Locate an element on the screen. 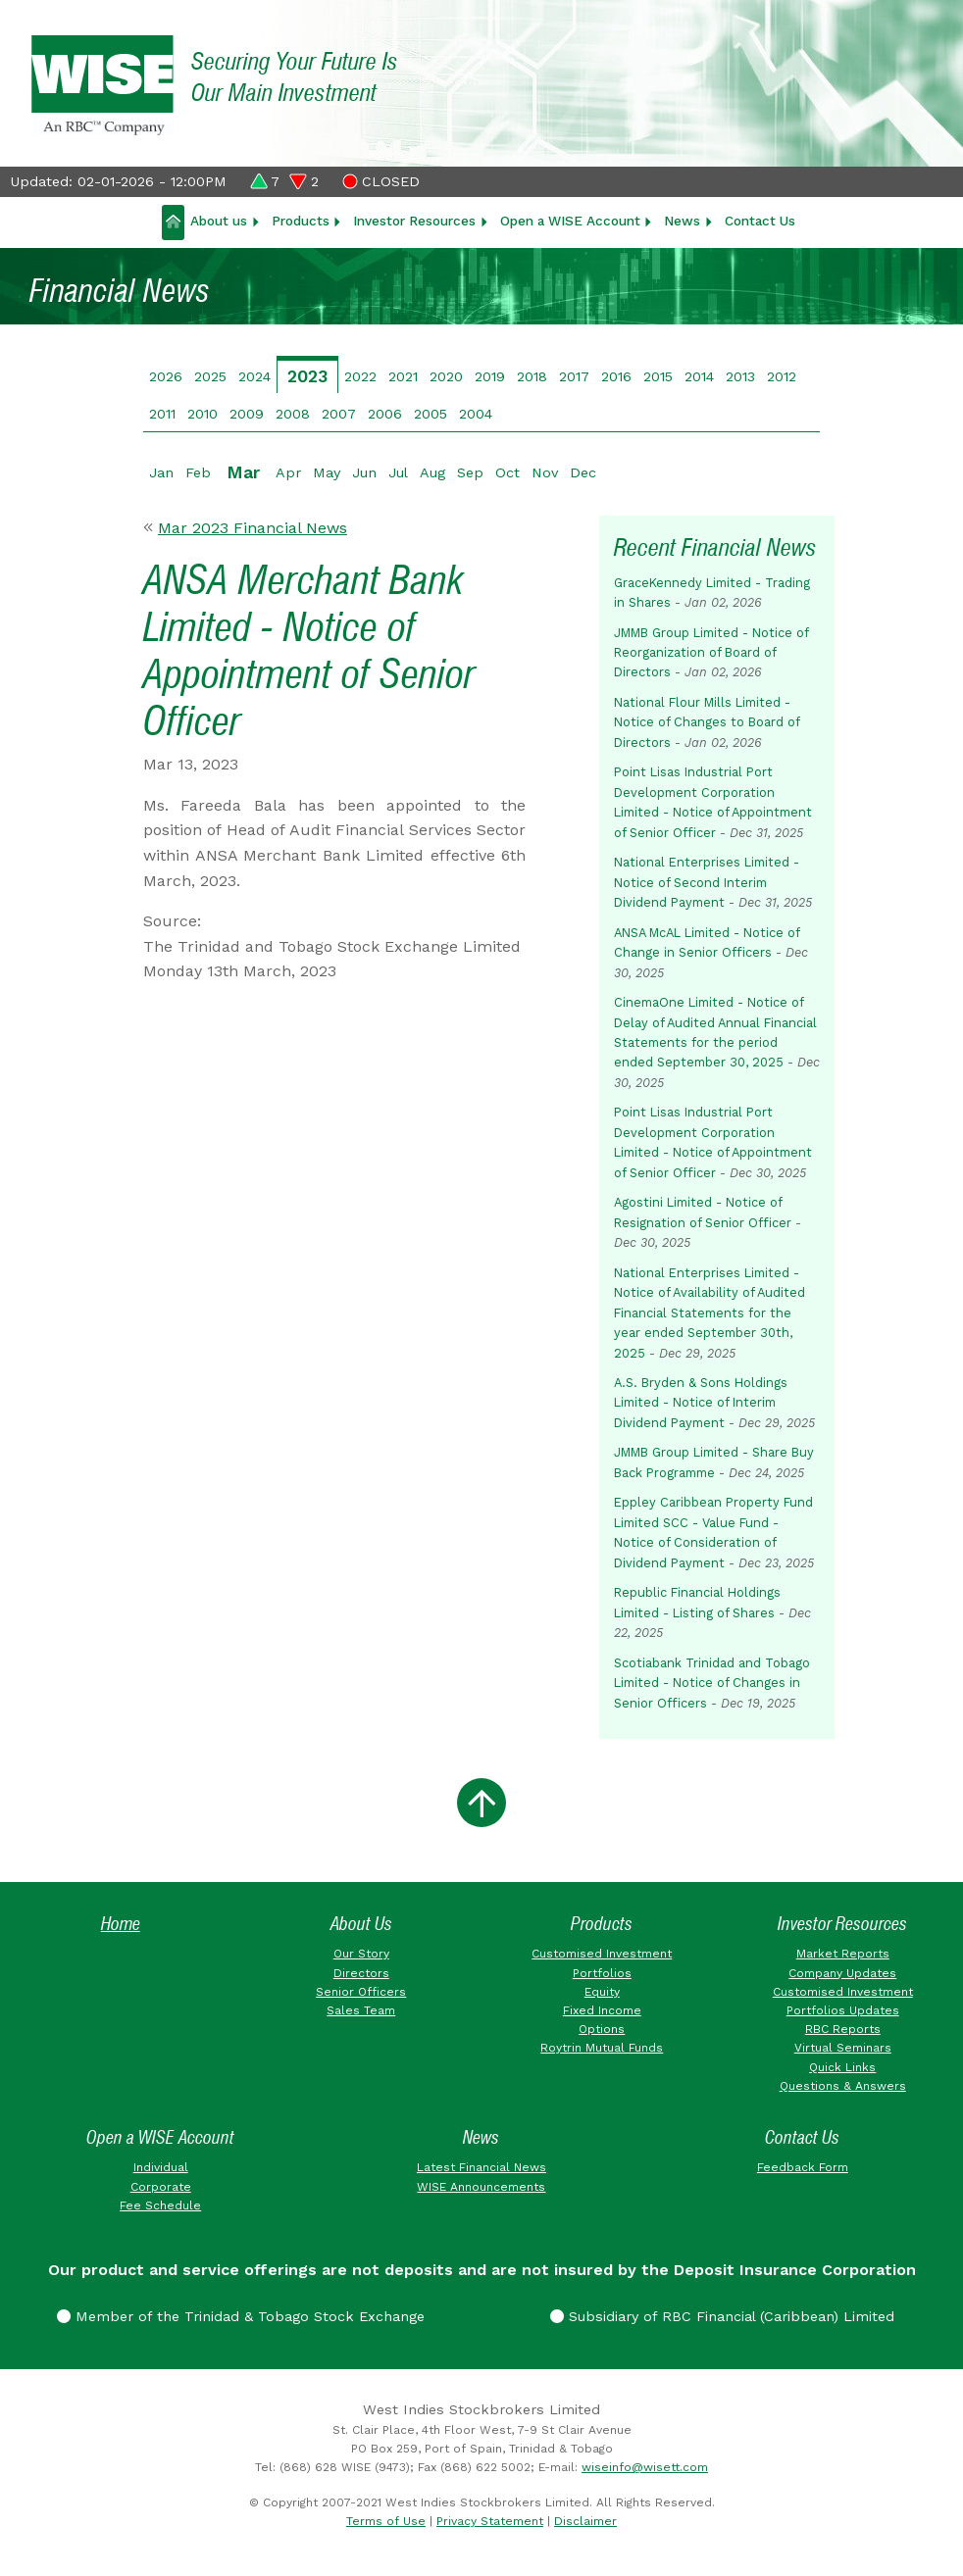 Image resolution: width=963 pixels, height=2576 pixels. 2026 is located at coordinates (165, 376).